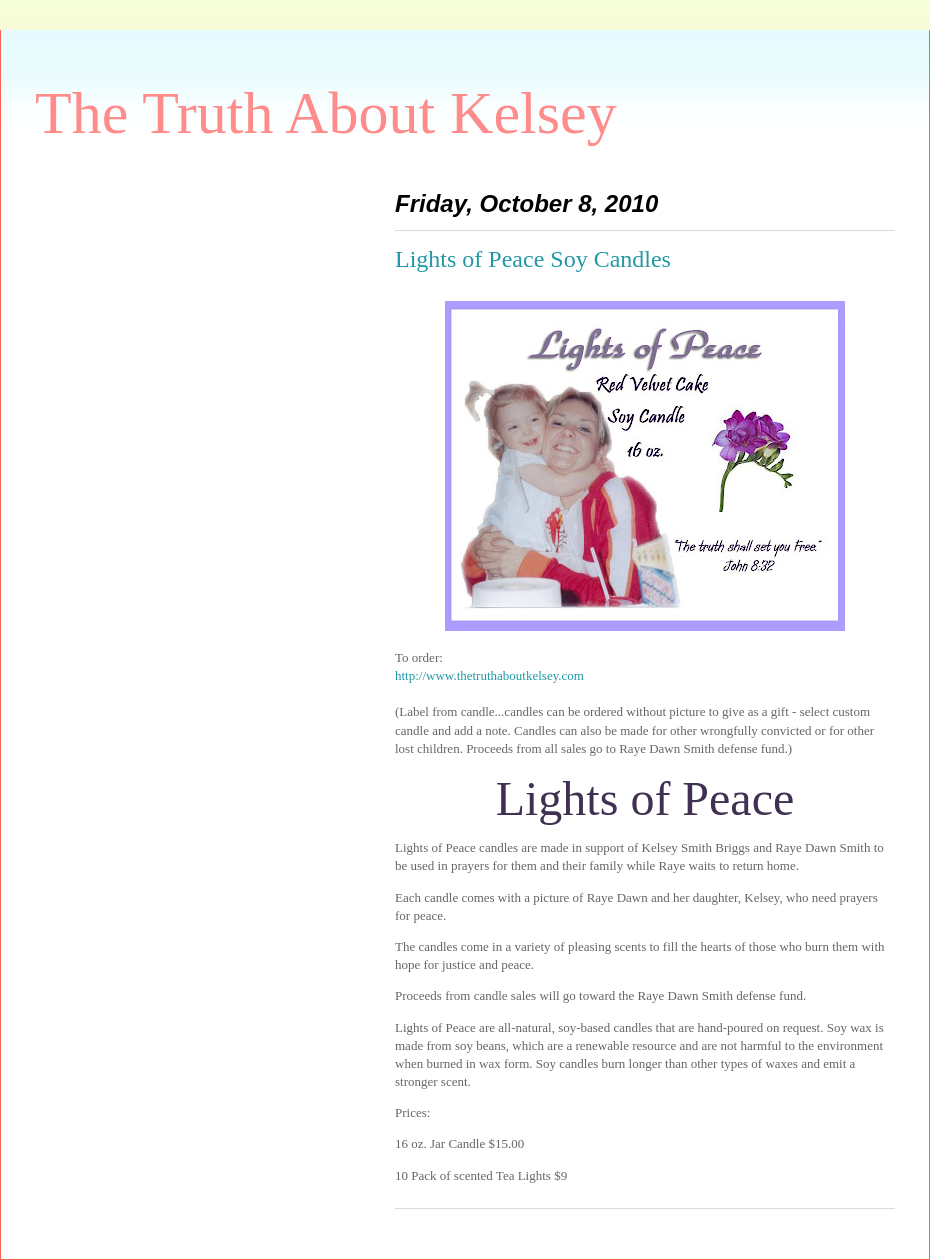 The image size is (930, 1260). I want to click on http://www.thetruthaboutkelsey.com, so click(489, 675).